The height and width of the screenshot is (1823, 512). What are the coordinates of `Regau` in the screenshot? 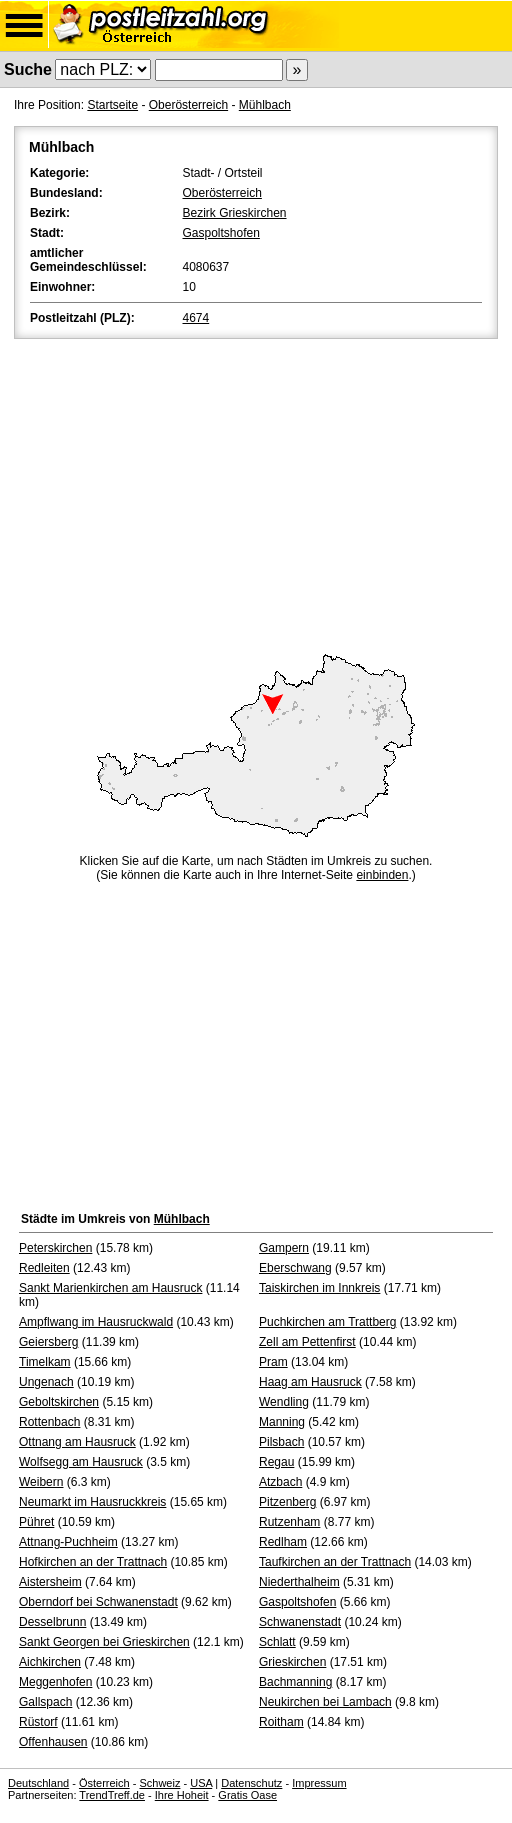 It's located at (276, 1462).